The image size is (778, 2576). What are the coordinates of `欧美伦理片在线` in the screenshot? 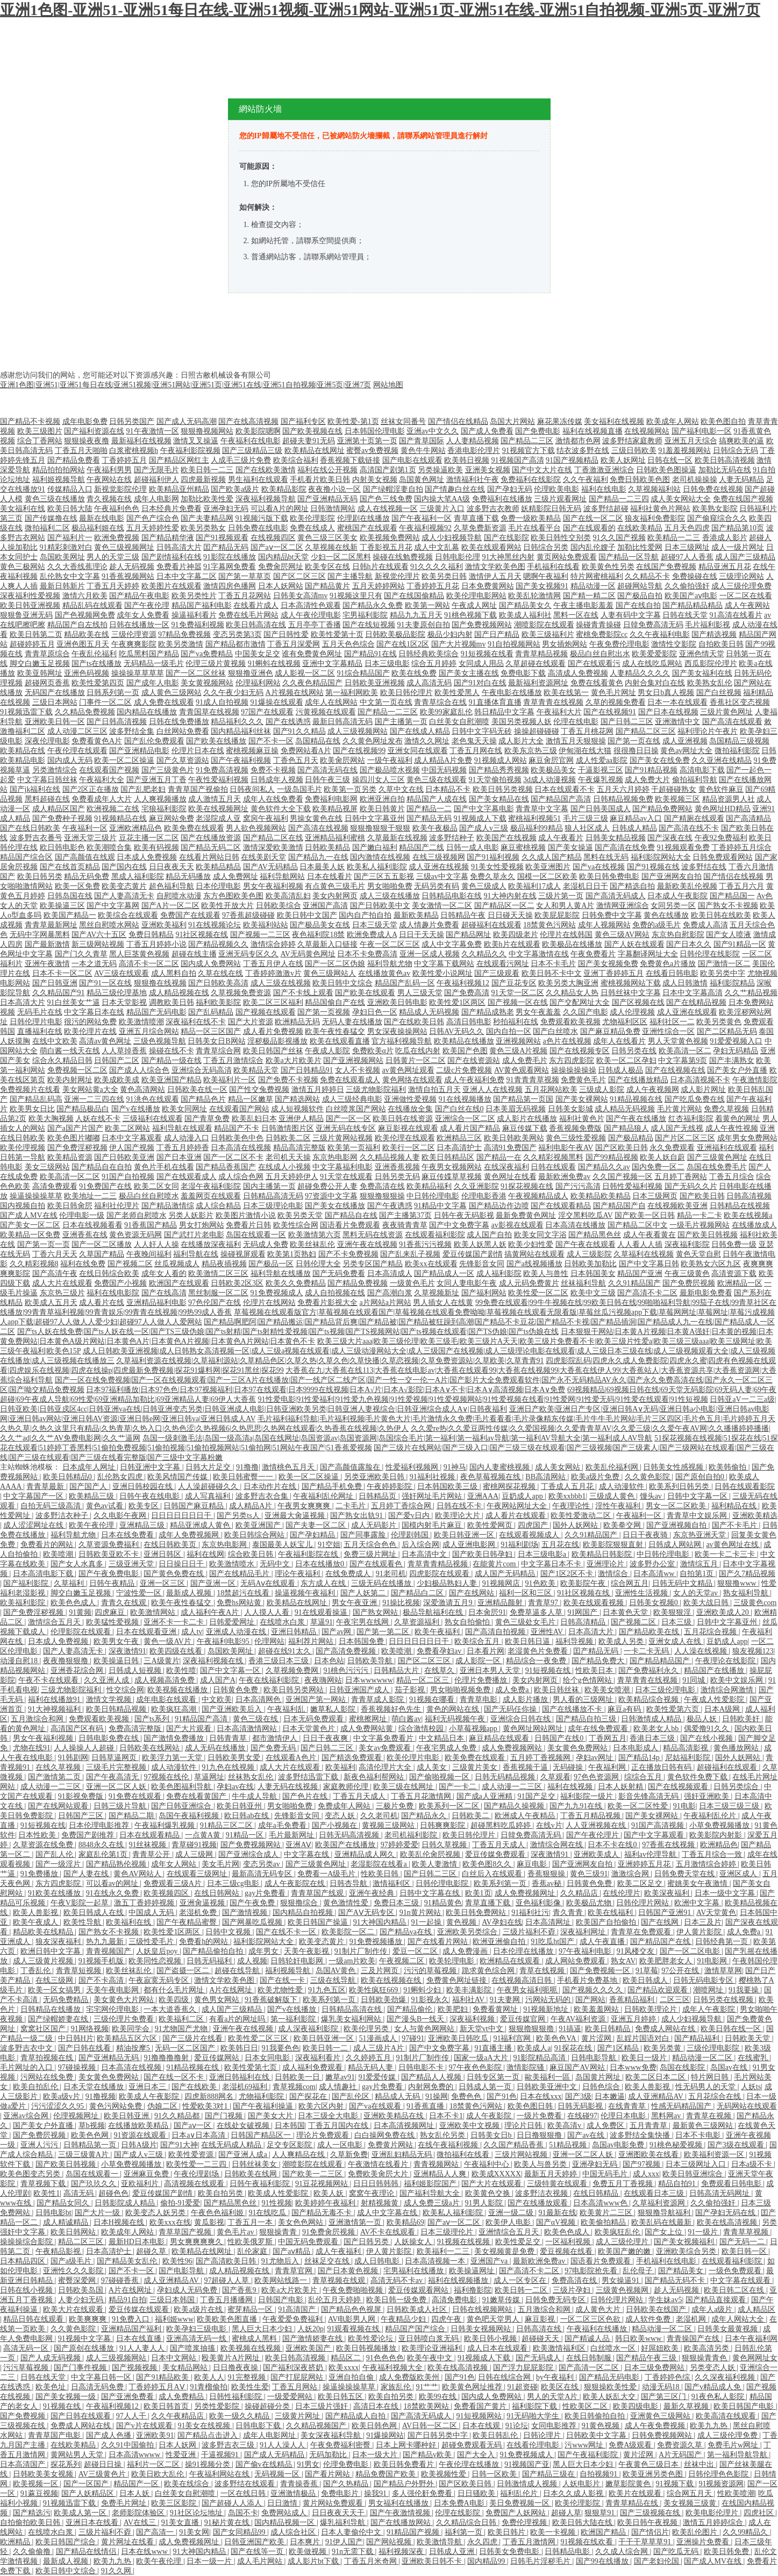 It's located at (90, 1031).